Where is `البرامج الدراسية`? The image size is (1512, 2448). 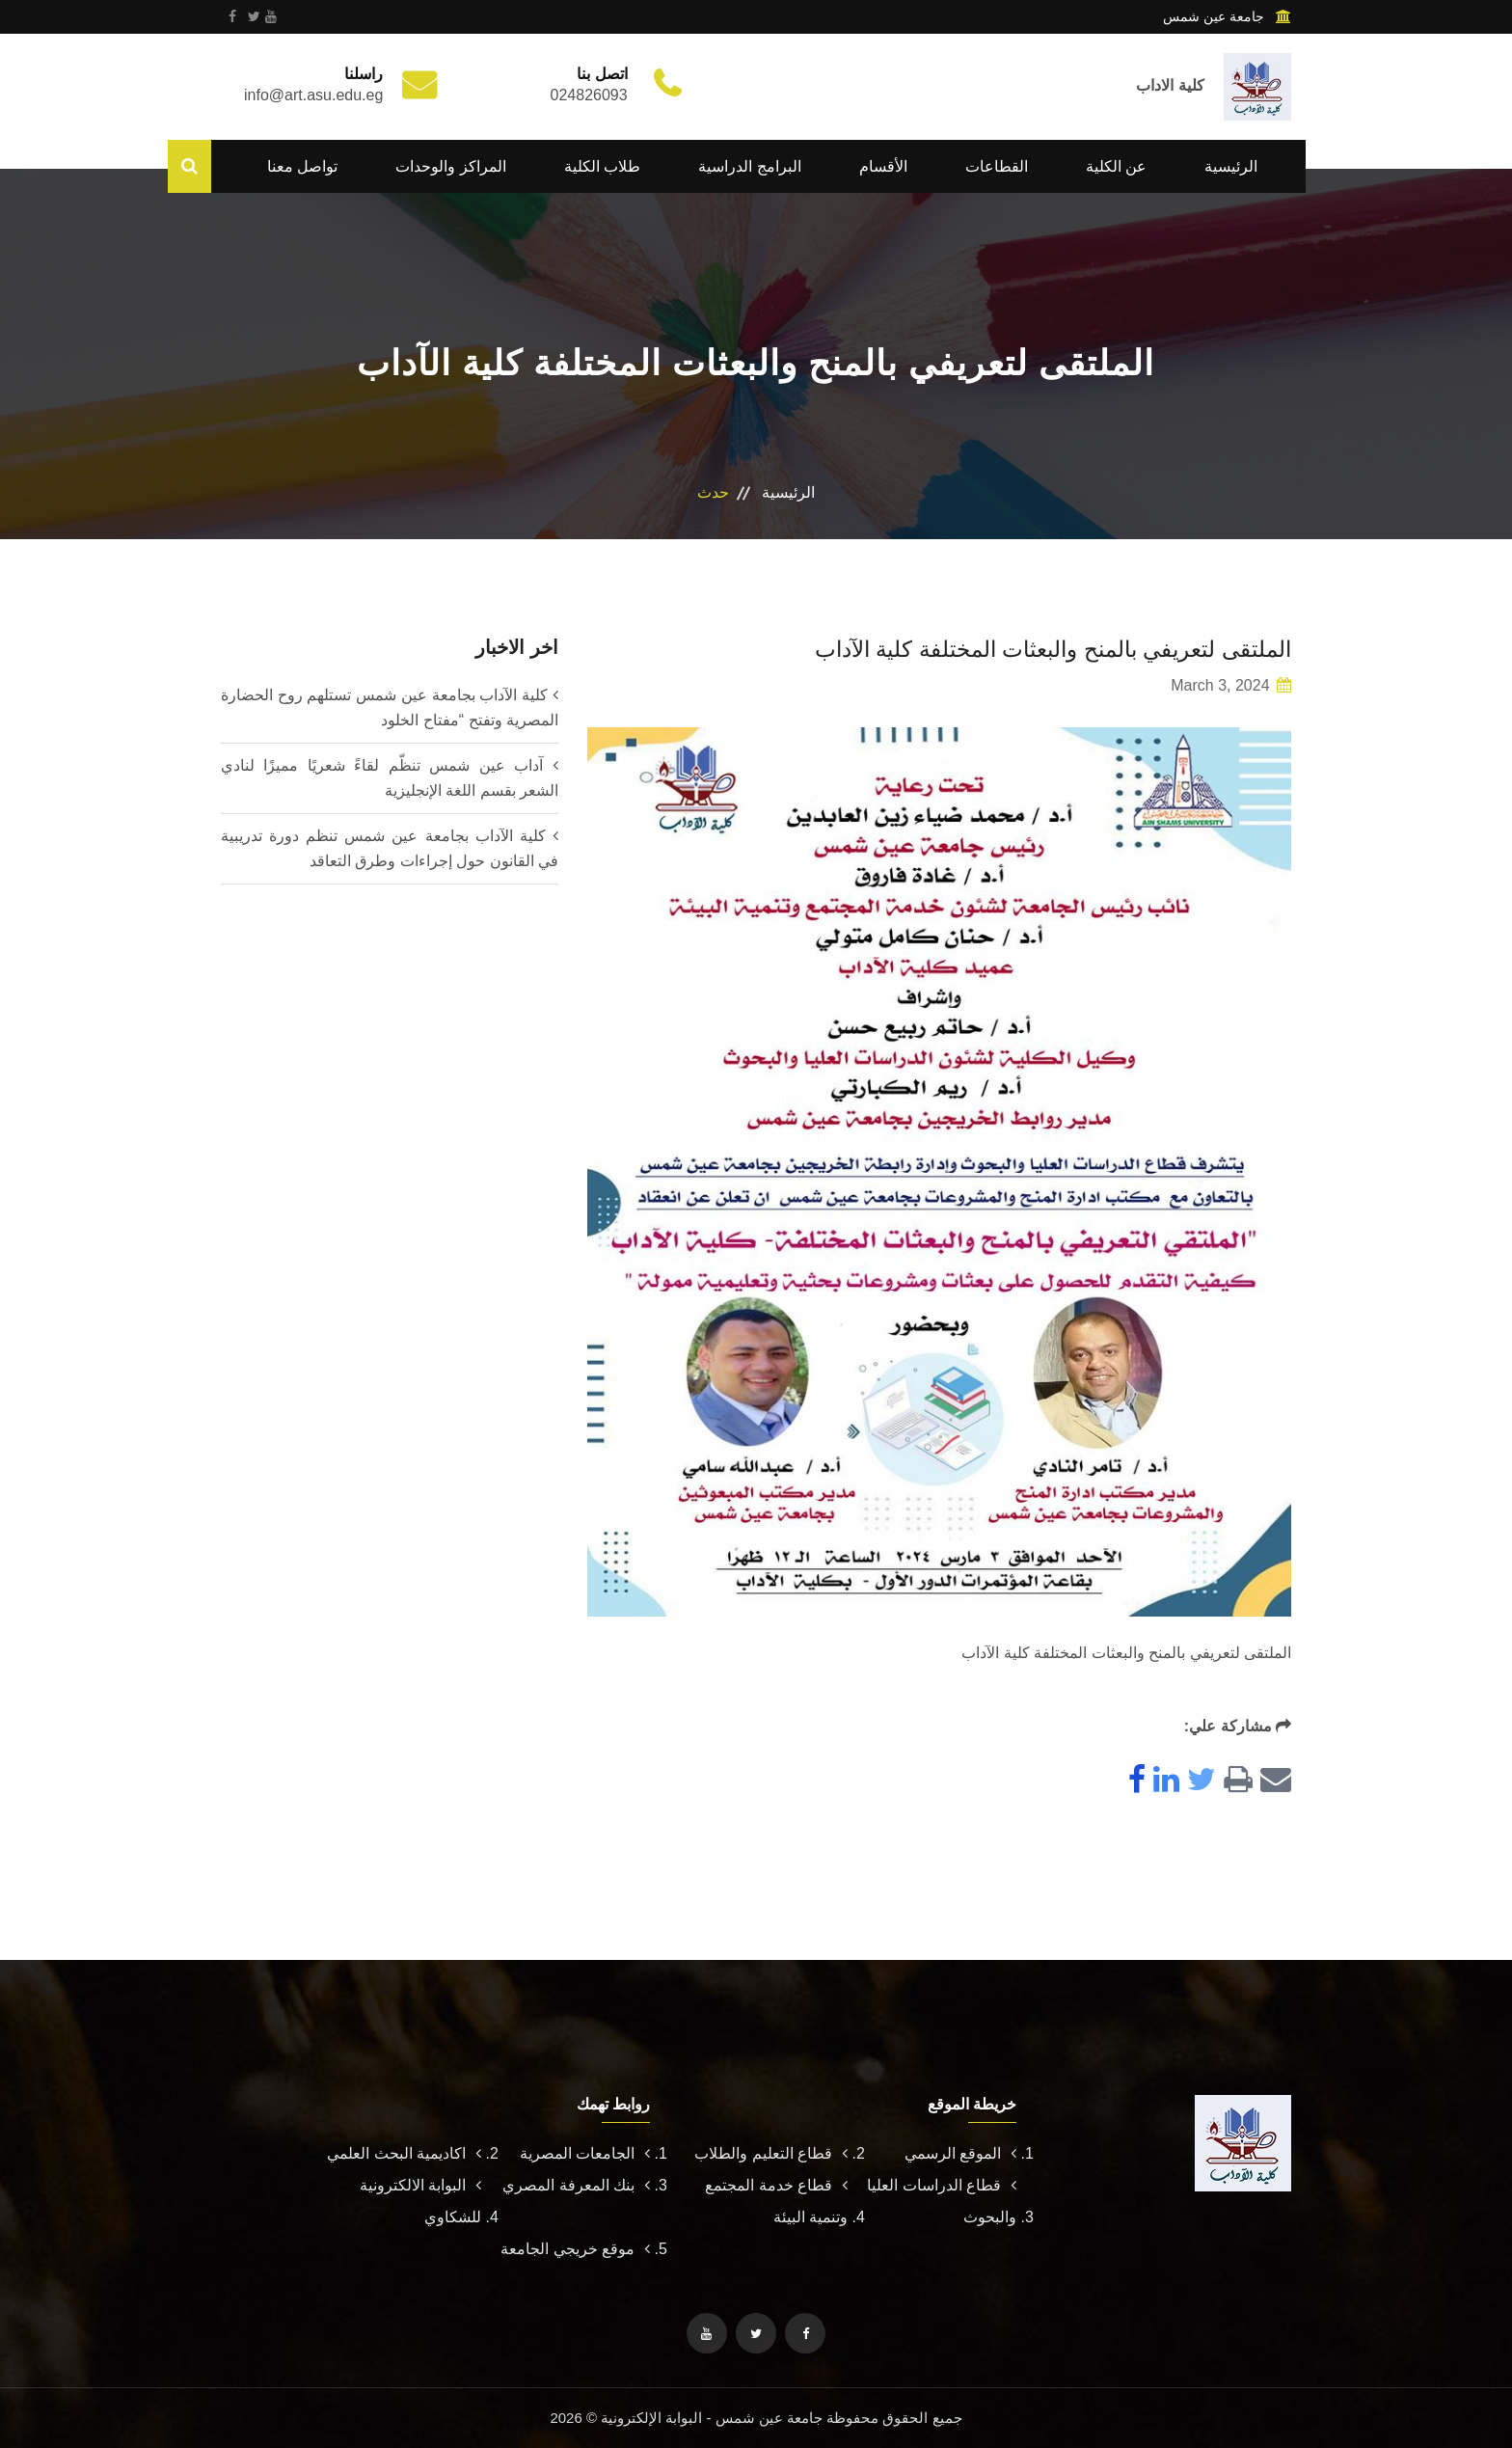 البرامج الدراسية is located at coordinates (749, 166).